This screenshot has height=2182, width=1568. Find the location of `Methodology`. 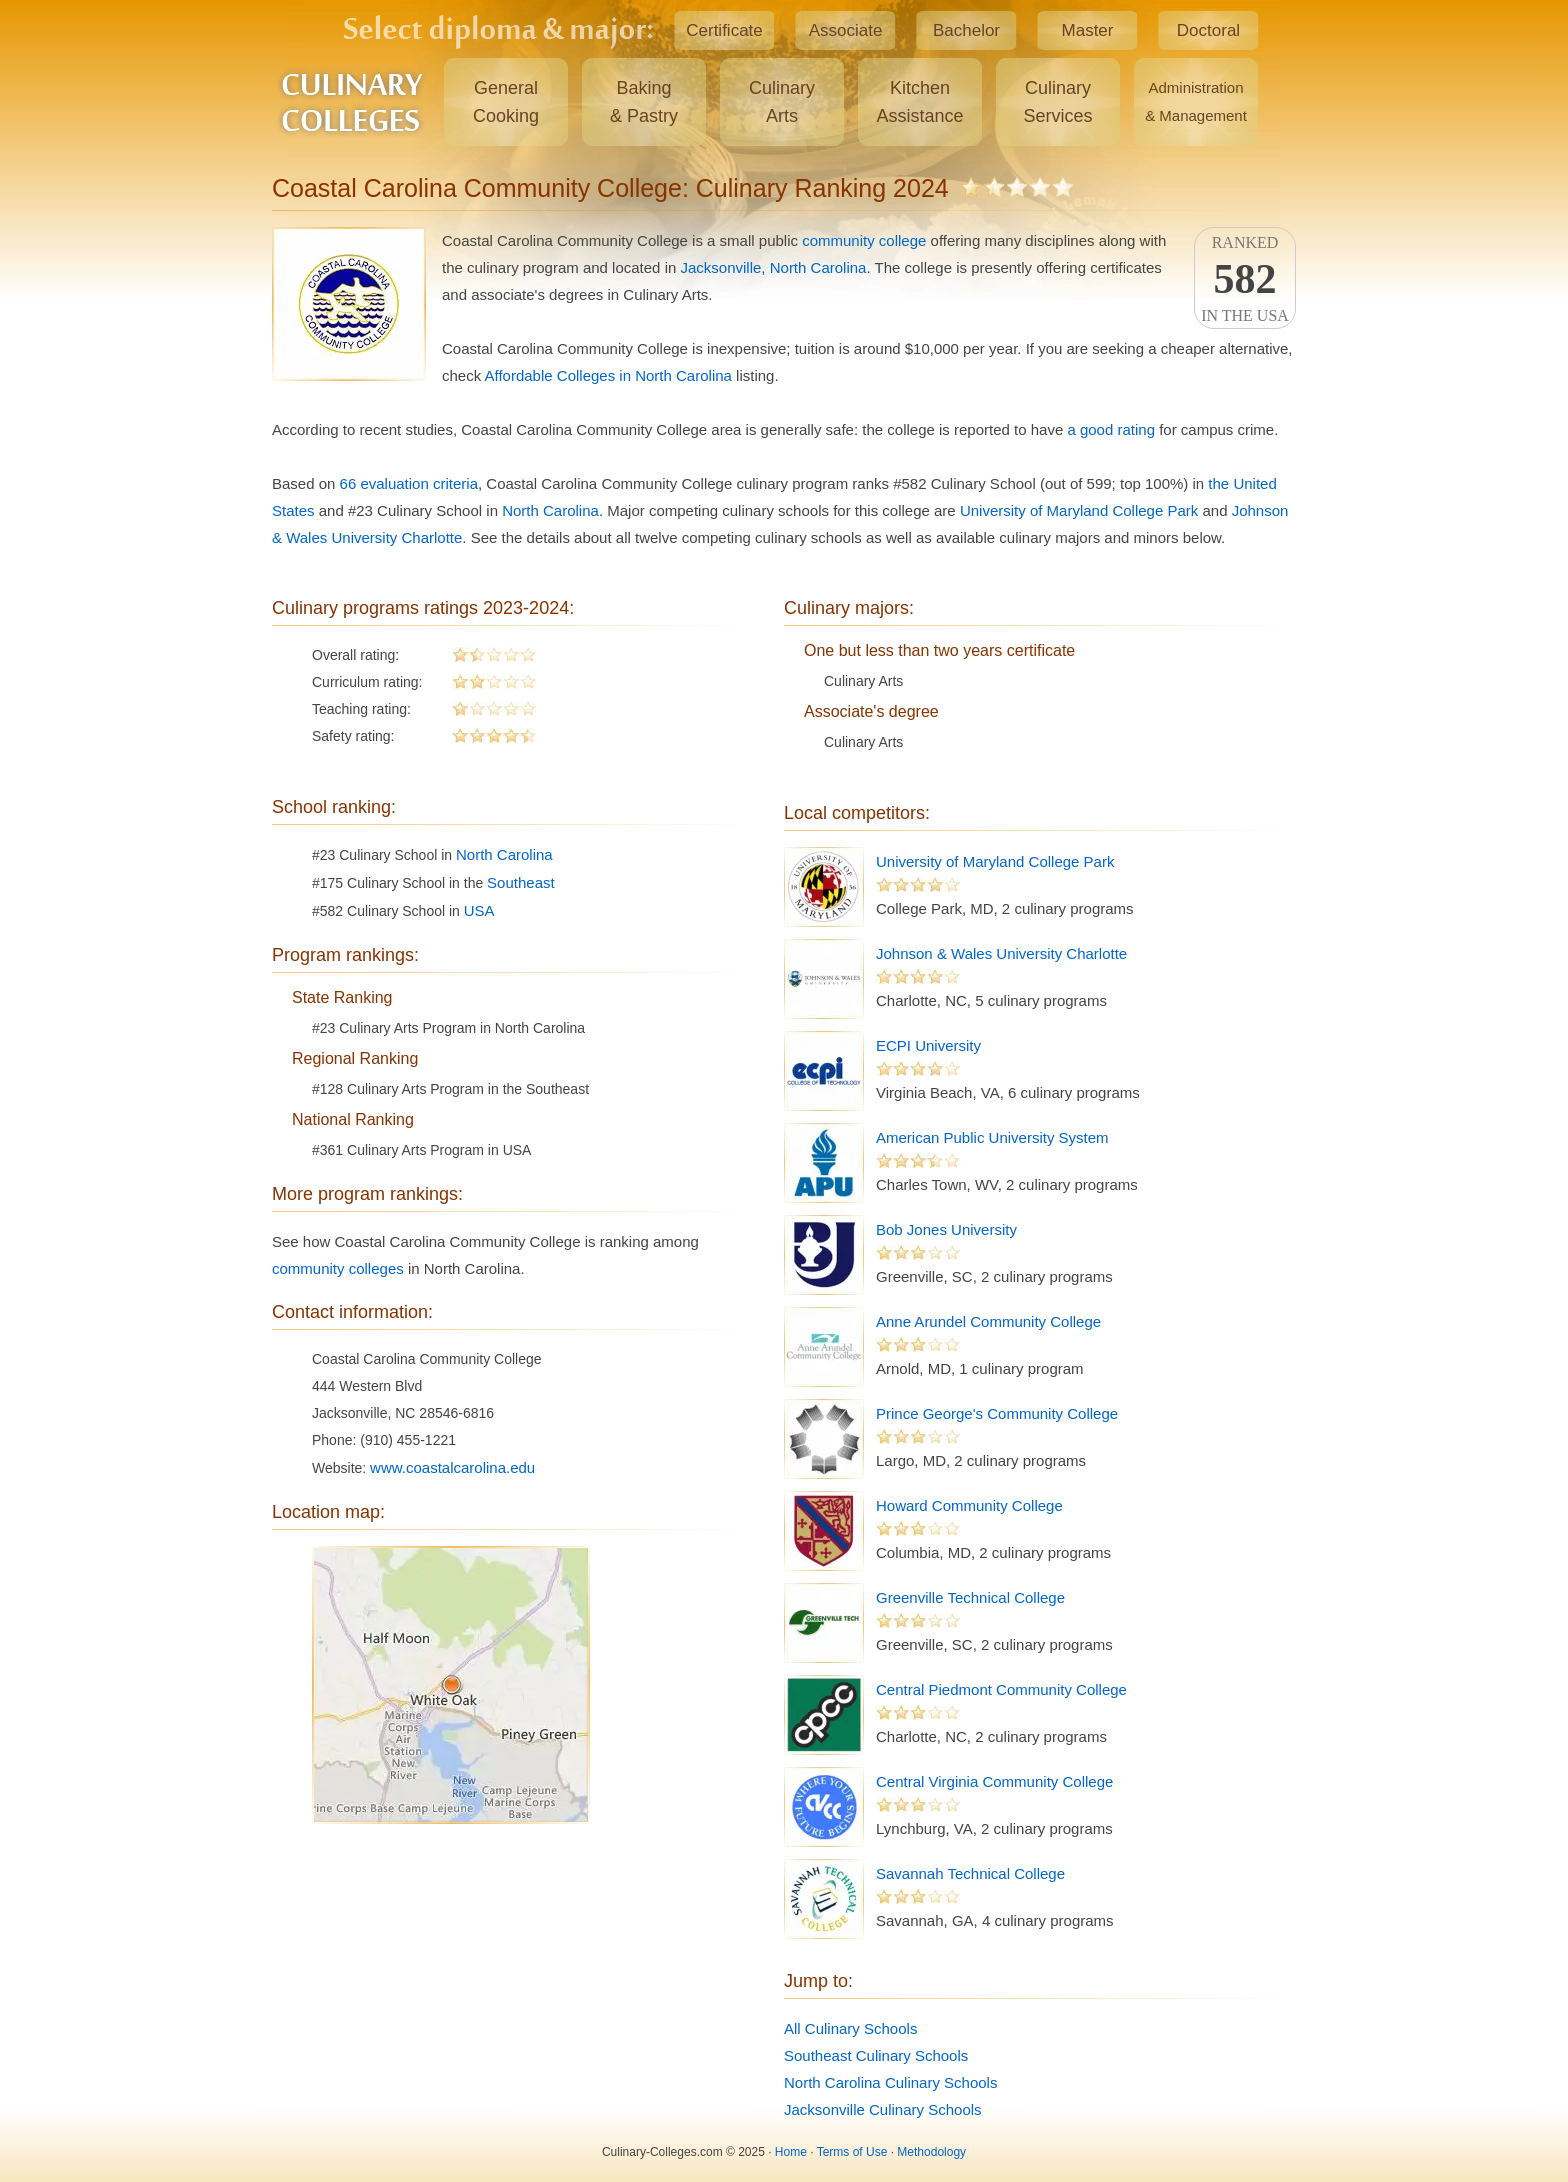

Methodology is located at coordinates (931, 2152).